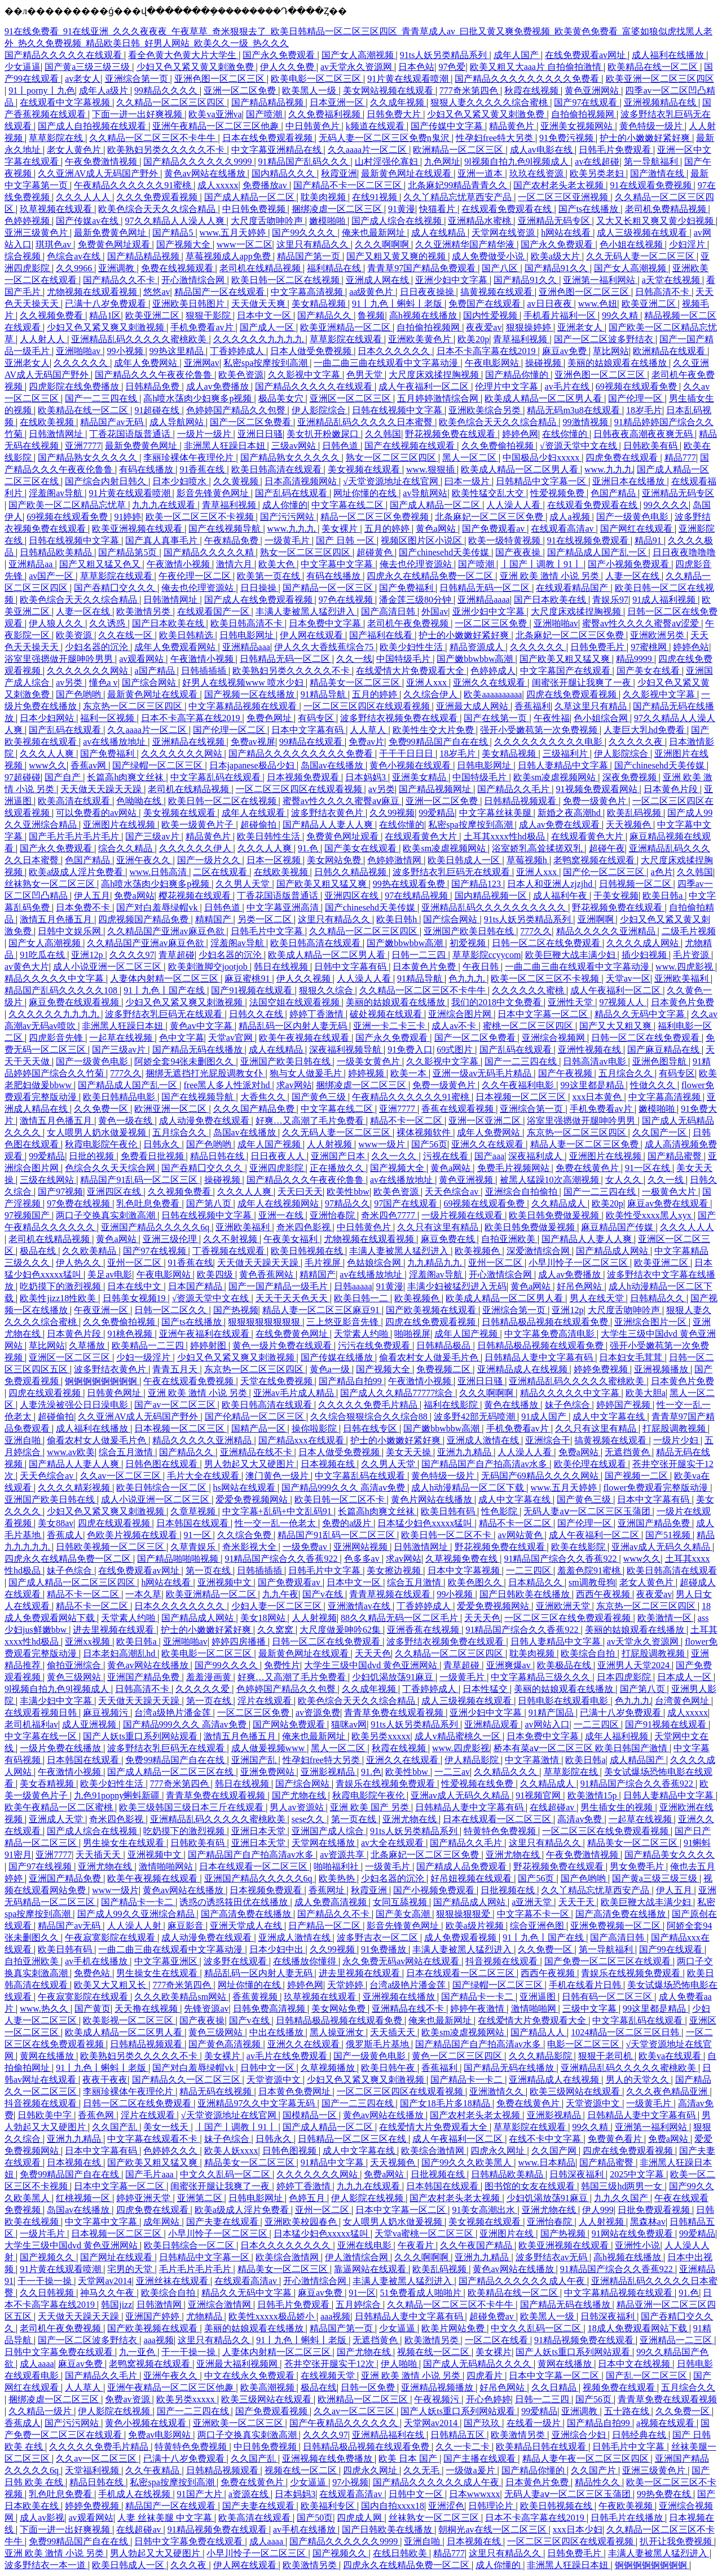  Describe the element at coordinates (628, 978) in the screenshot. I see `天堂av一区` at that location.